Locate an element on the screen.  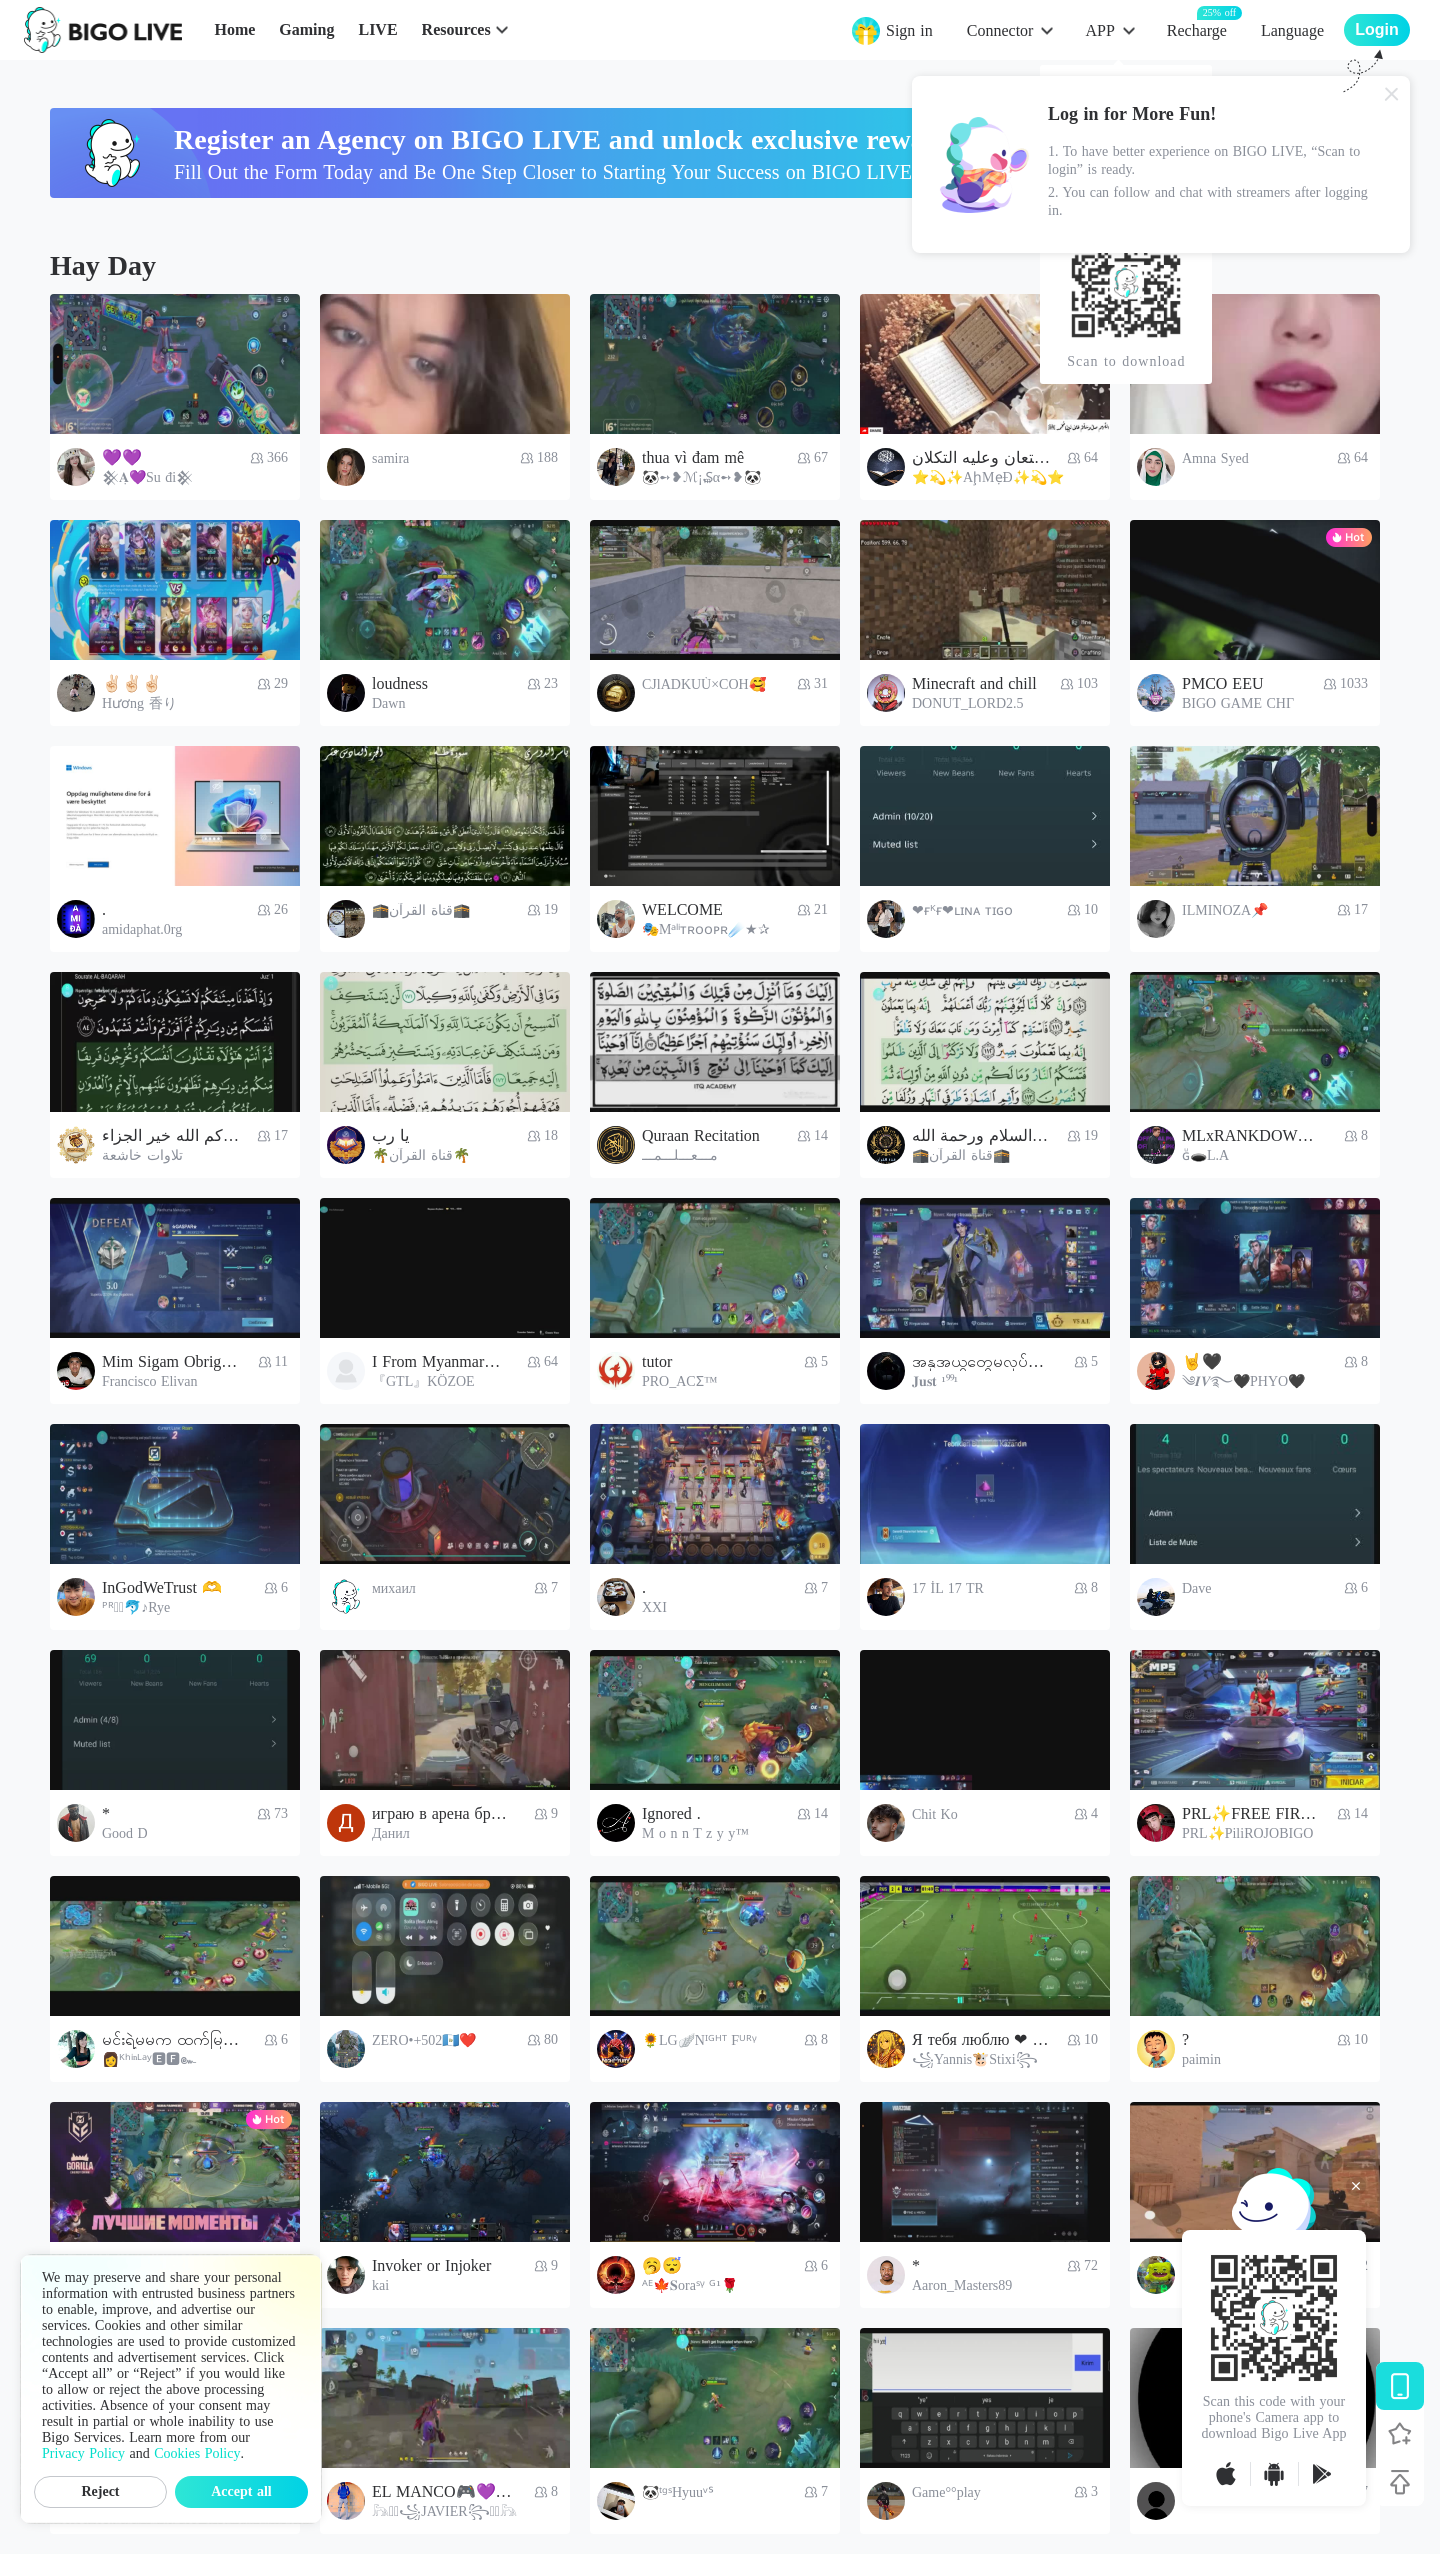
Language is located at coordinates (1292, 30).